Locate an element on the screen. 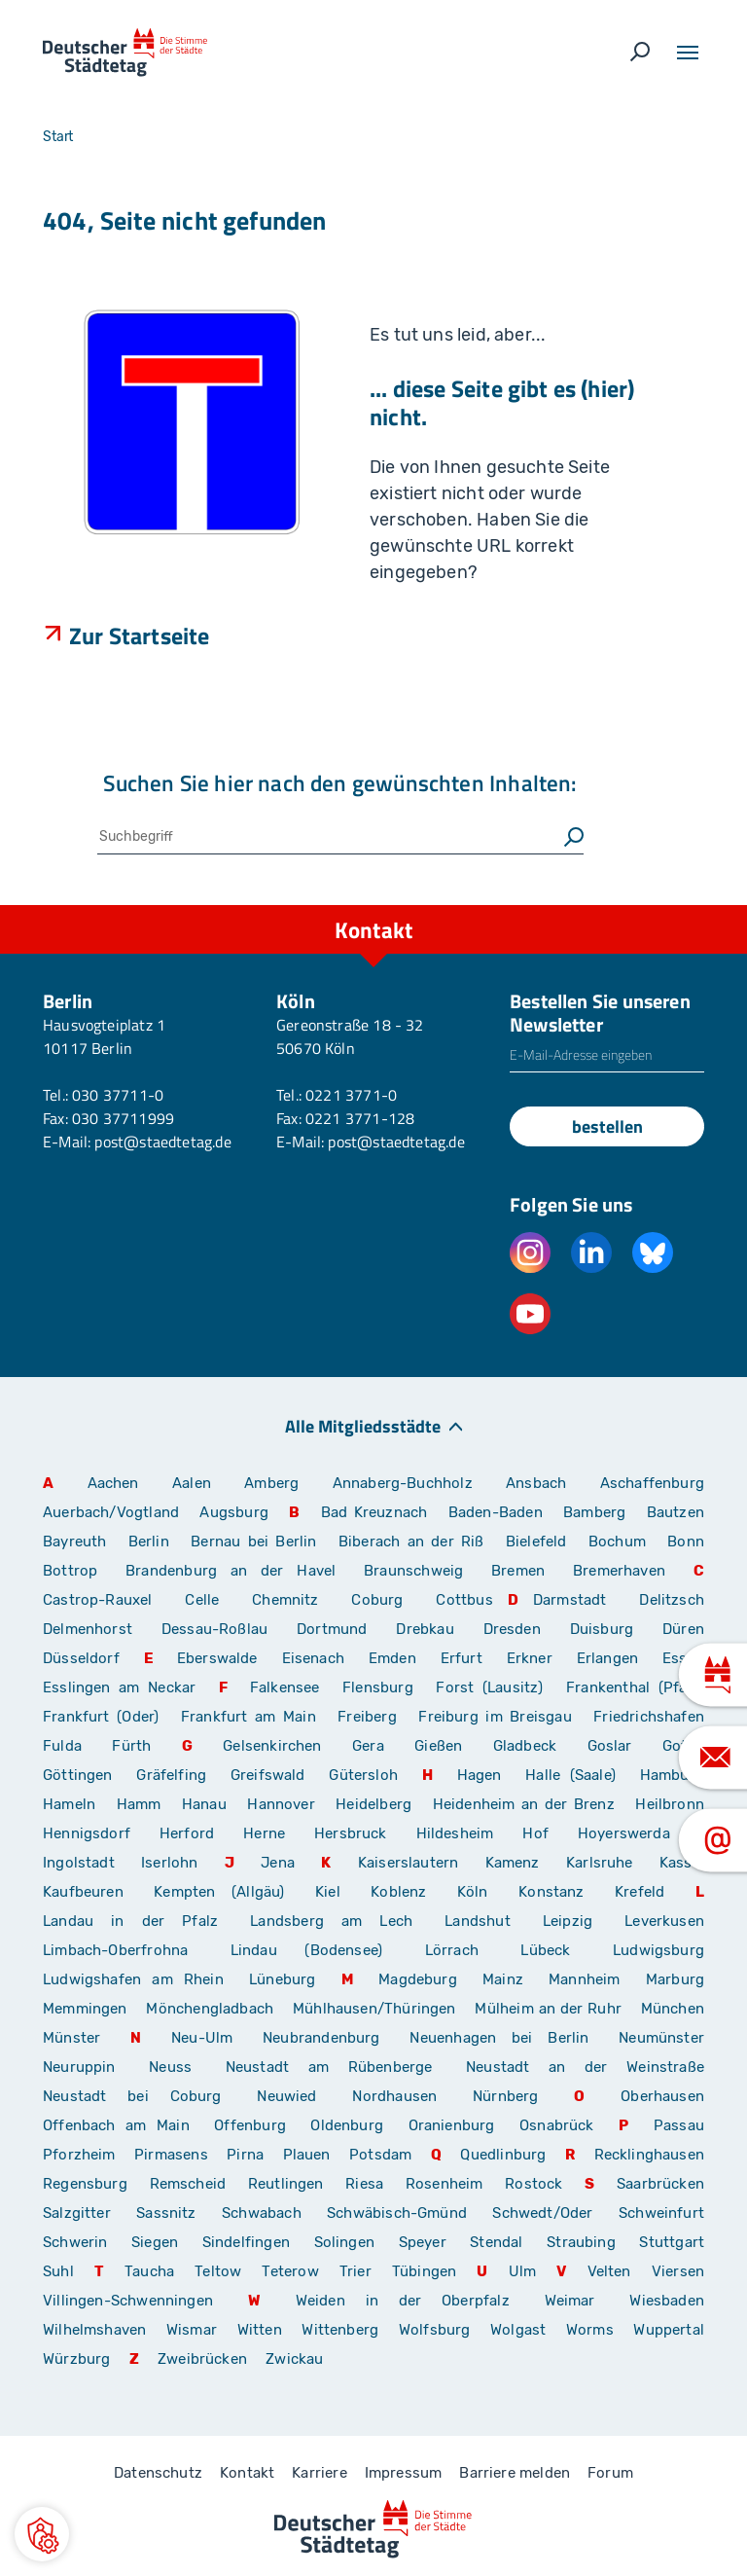 The image size is (747, 2576). Stendal is located at coordinates (496, 2242).